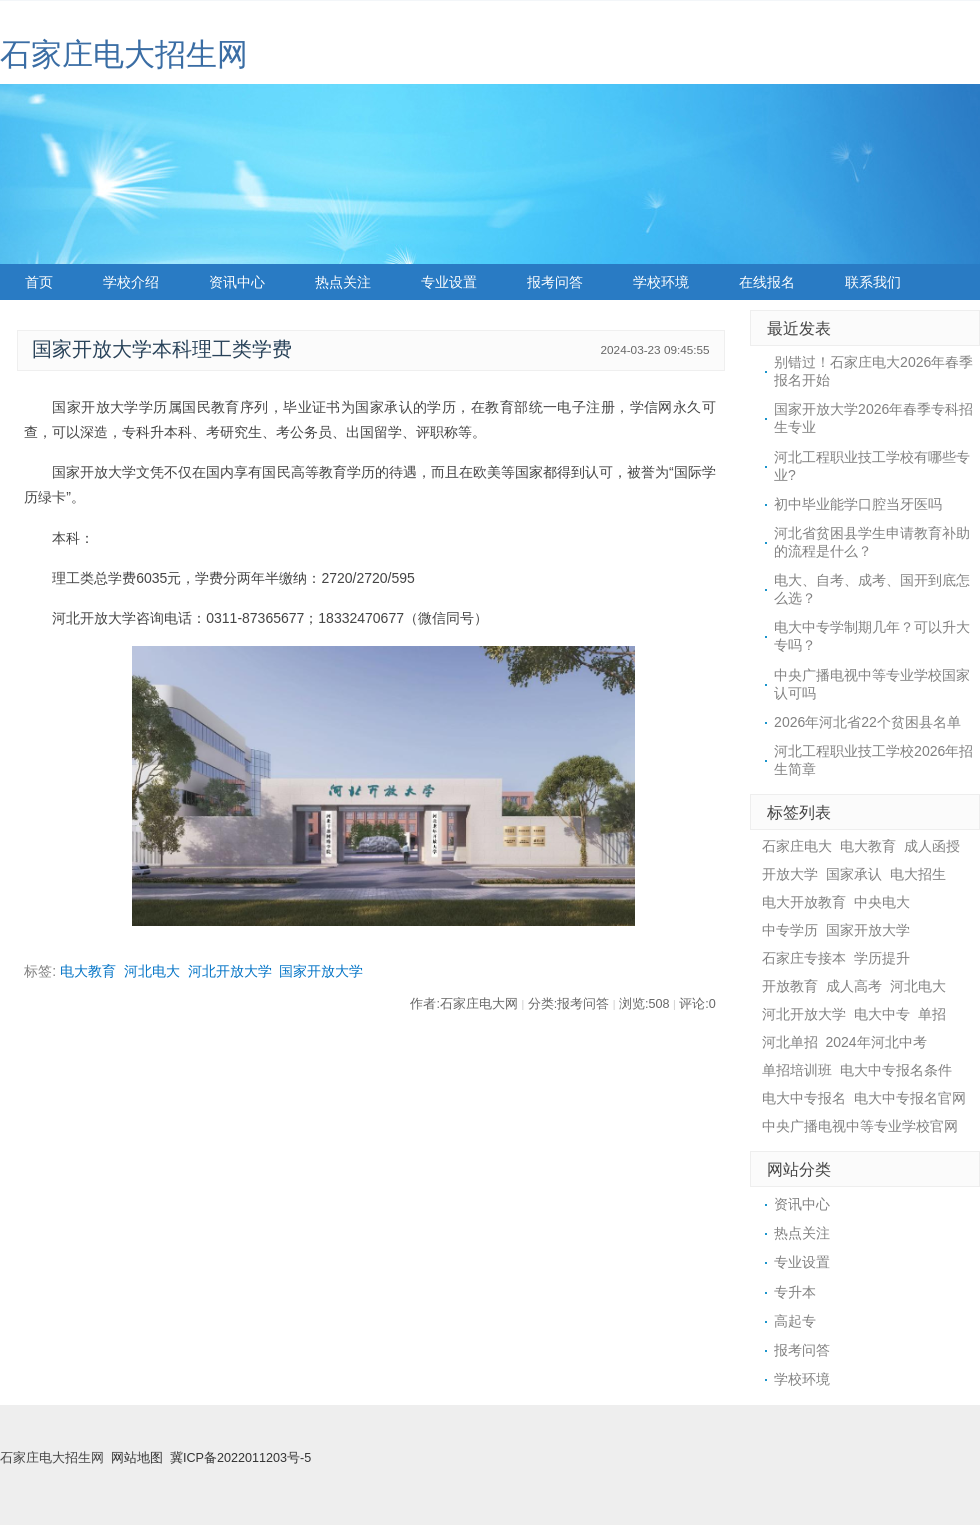 This screenshot has height=1525, width=980. What do you see at coordinates (797, 1070) in the screenshot?
I see `单招培训班` at bounding box center [797, 1070].